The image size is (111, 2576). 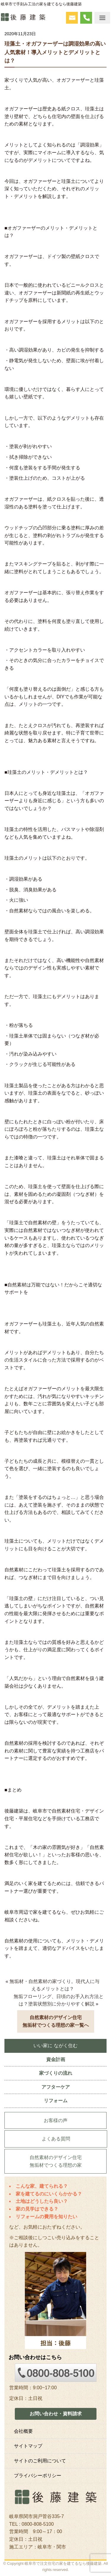 What do you see at coordinates (40, 2460) in the screenshot?
I see `サイトのご利用について` at bounding box center [40, 2460].